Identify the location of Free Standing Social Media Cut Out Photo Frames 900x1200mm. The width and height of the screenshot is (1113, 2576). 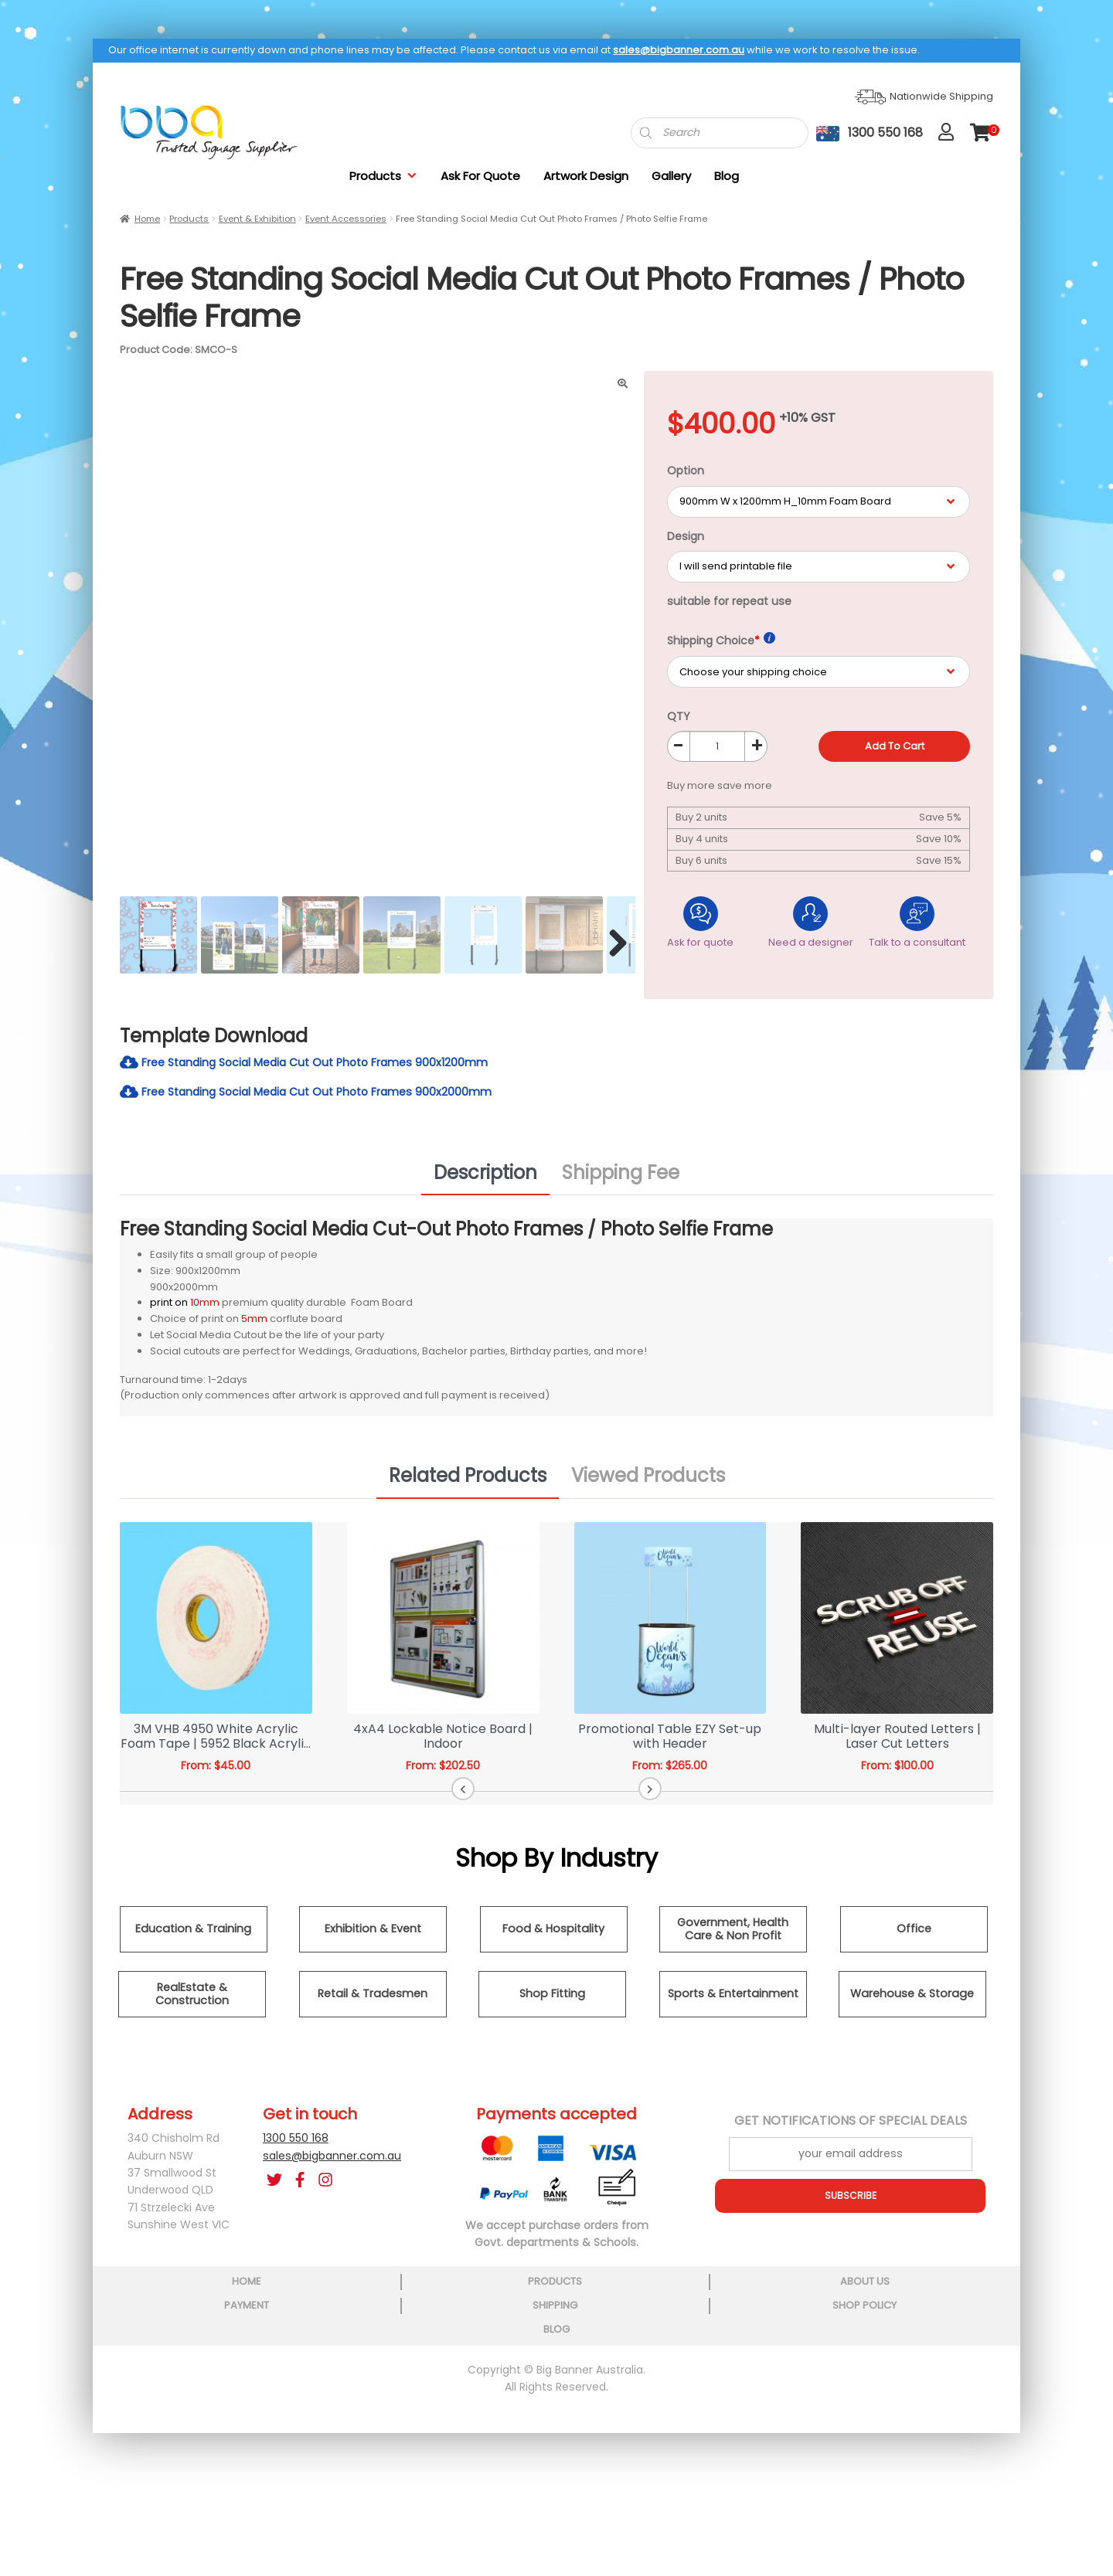
(324, 1066).